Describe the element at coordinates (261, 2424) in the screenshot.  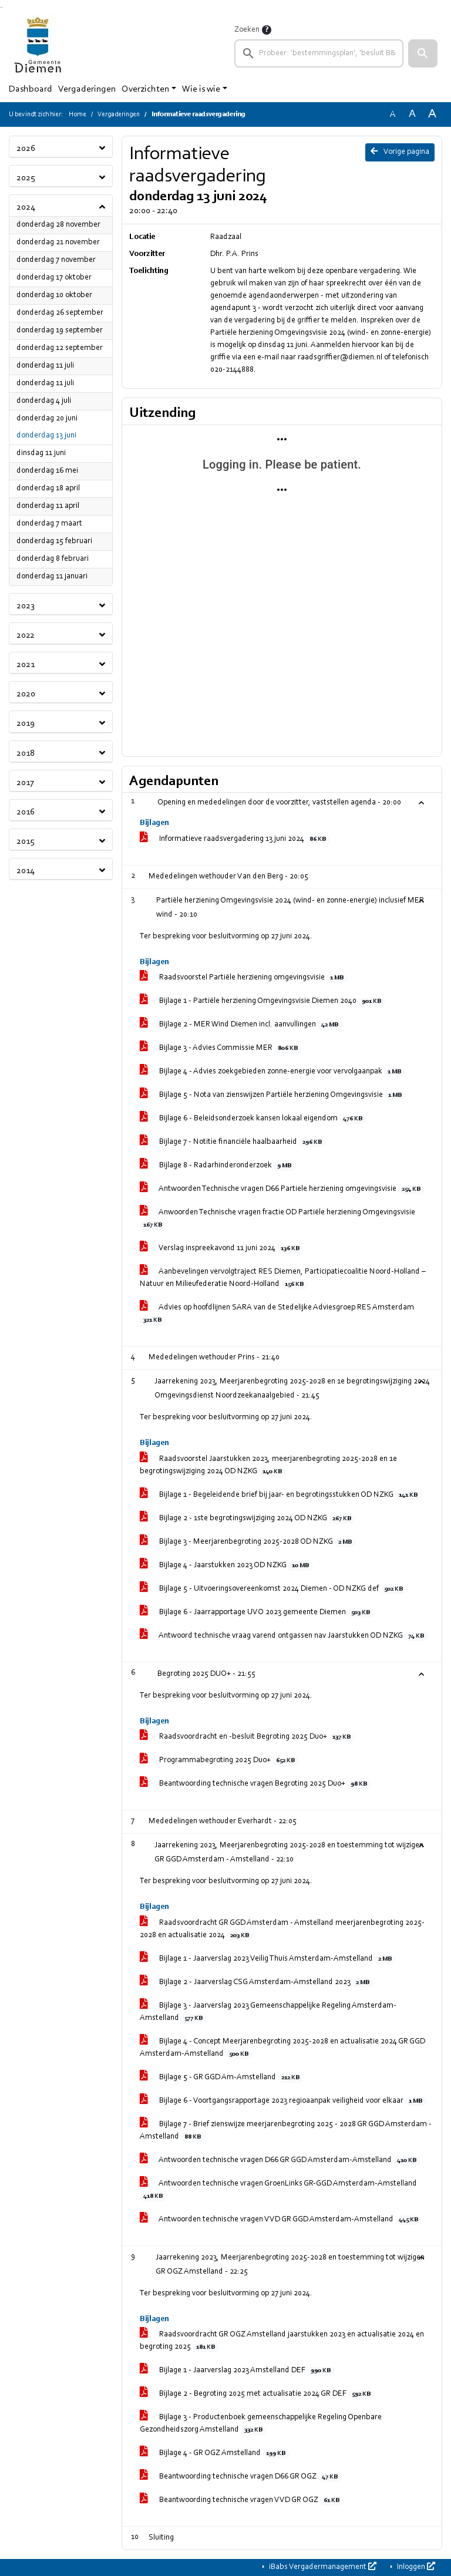
I see `Bijlage 3 - Productenboek gemeenschappelijke Regeling Openbare Gezondheidszorg Amstelland` at that location.